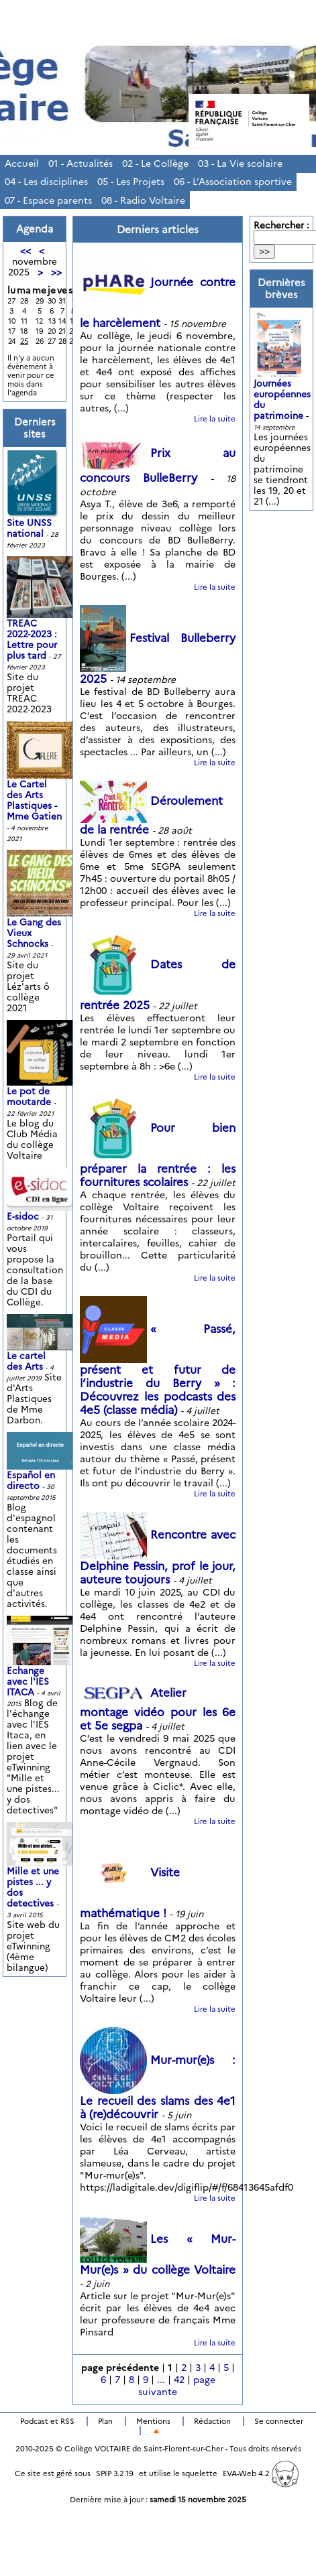 This screenshot has height=2576, width=316. What do you see at coordinates (105, 2421) in the screenshot?
I see `Plan` at bounding box center [105, 2421].